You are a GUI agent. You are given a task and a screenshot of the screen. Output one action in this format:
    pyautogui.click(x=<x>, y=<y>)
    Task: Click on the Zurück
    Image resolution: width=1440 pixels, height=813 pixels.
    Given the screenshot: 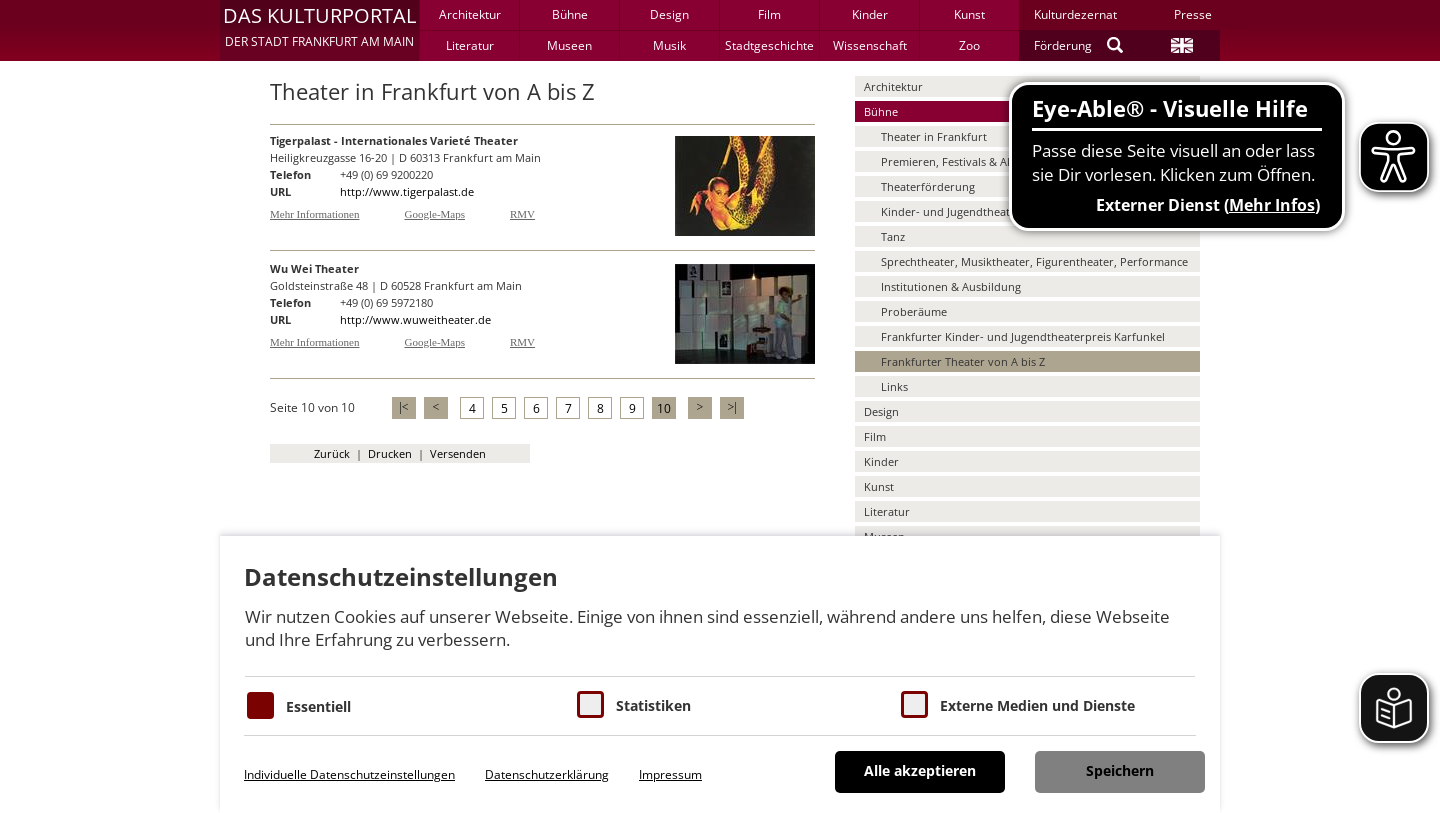 What is the action you would take?
    pyautogui.click(x=332, y=453)
    